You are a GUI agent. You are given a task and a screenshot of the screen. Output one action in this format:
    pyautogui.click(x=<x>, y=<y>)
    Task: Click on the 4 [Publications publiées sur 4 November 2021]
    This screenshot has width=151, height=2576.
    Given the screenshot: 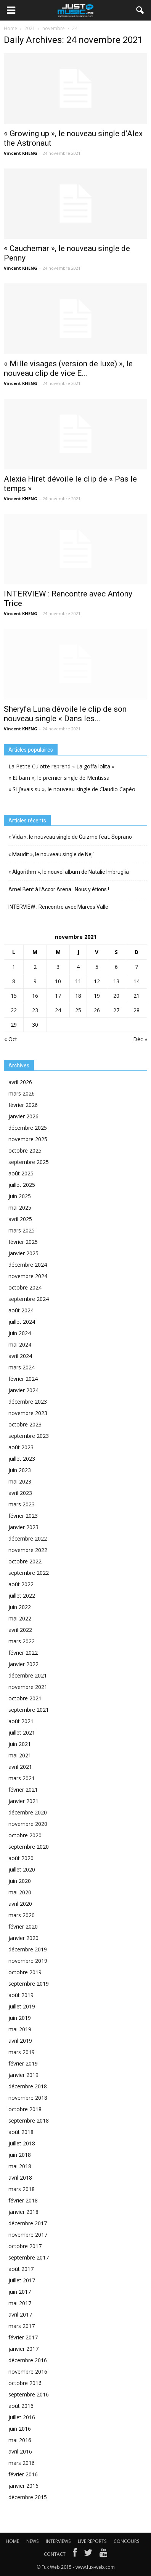 What is the action you would take?
    pyautogui.click(x=78, y=966)
    